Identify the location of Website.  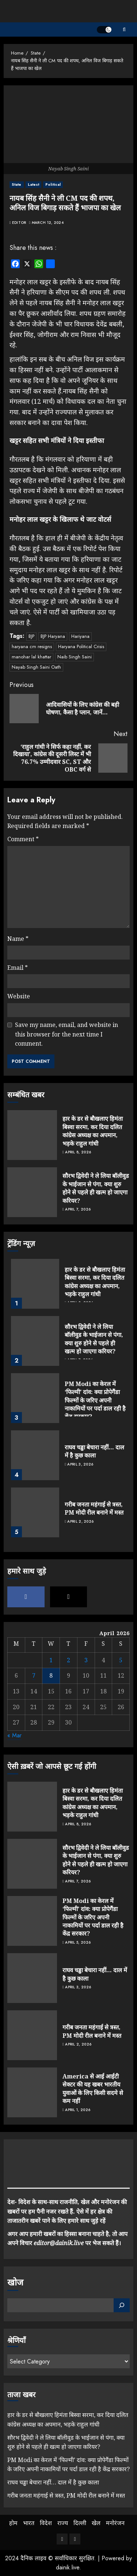
(18, 996).